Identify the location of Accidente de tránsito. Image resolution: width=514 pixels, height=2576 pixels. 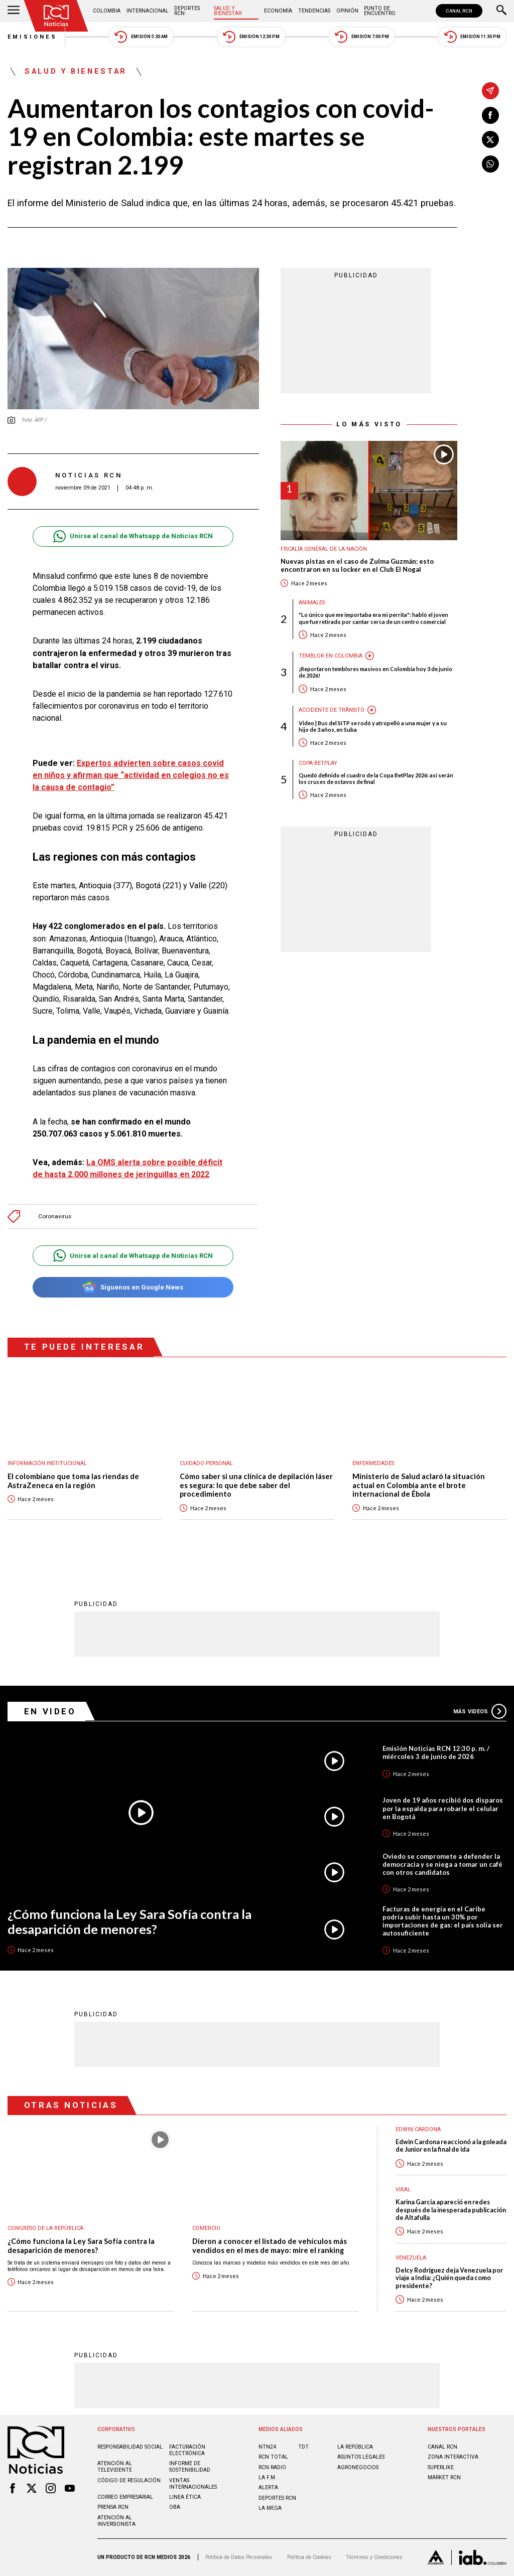
(331, 710).